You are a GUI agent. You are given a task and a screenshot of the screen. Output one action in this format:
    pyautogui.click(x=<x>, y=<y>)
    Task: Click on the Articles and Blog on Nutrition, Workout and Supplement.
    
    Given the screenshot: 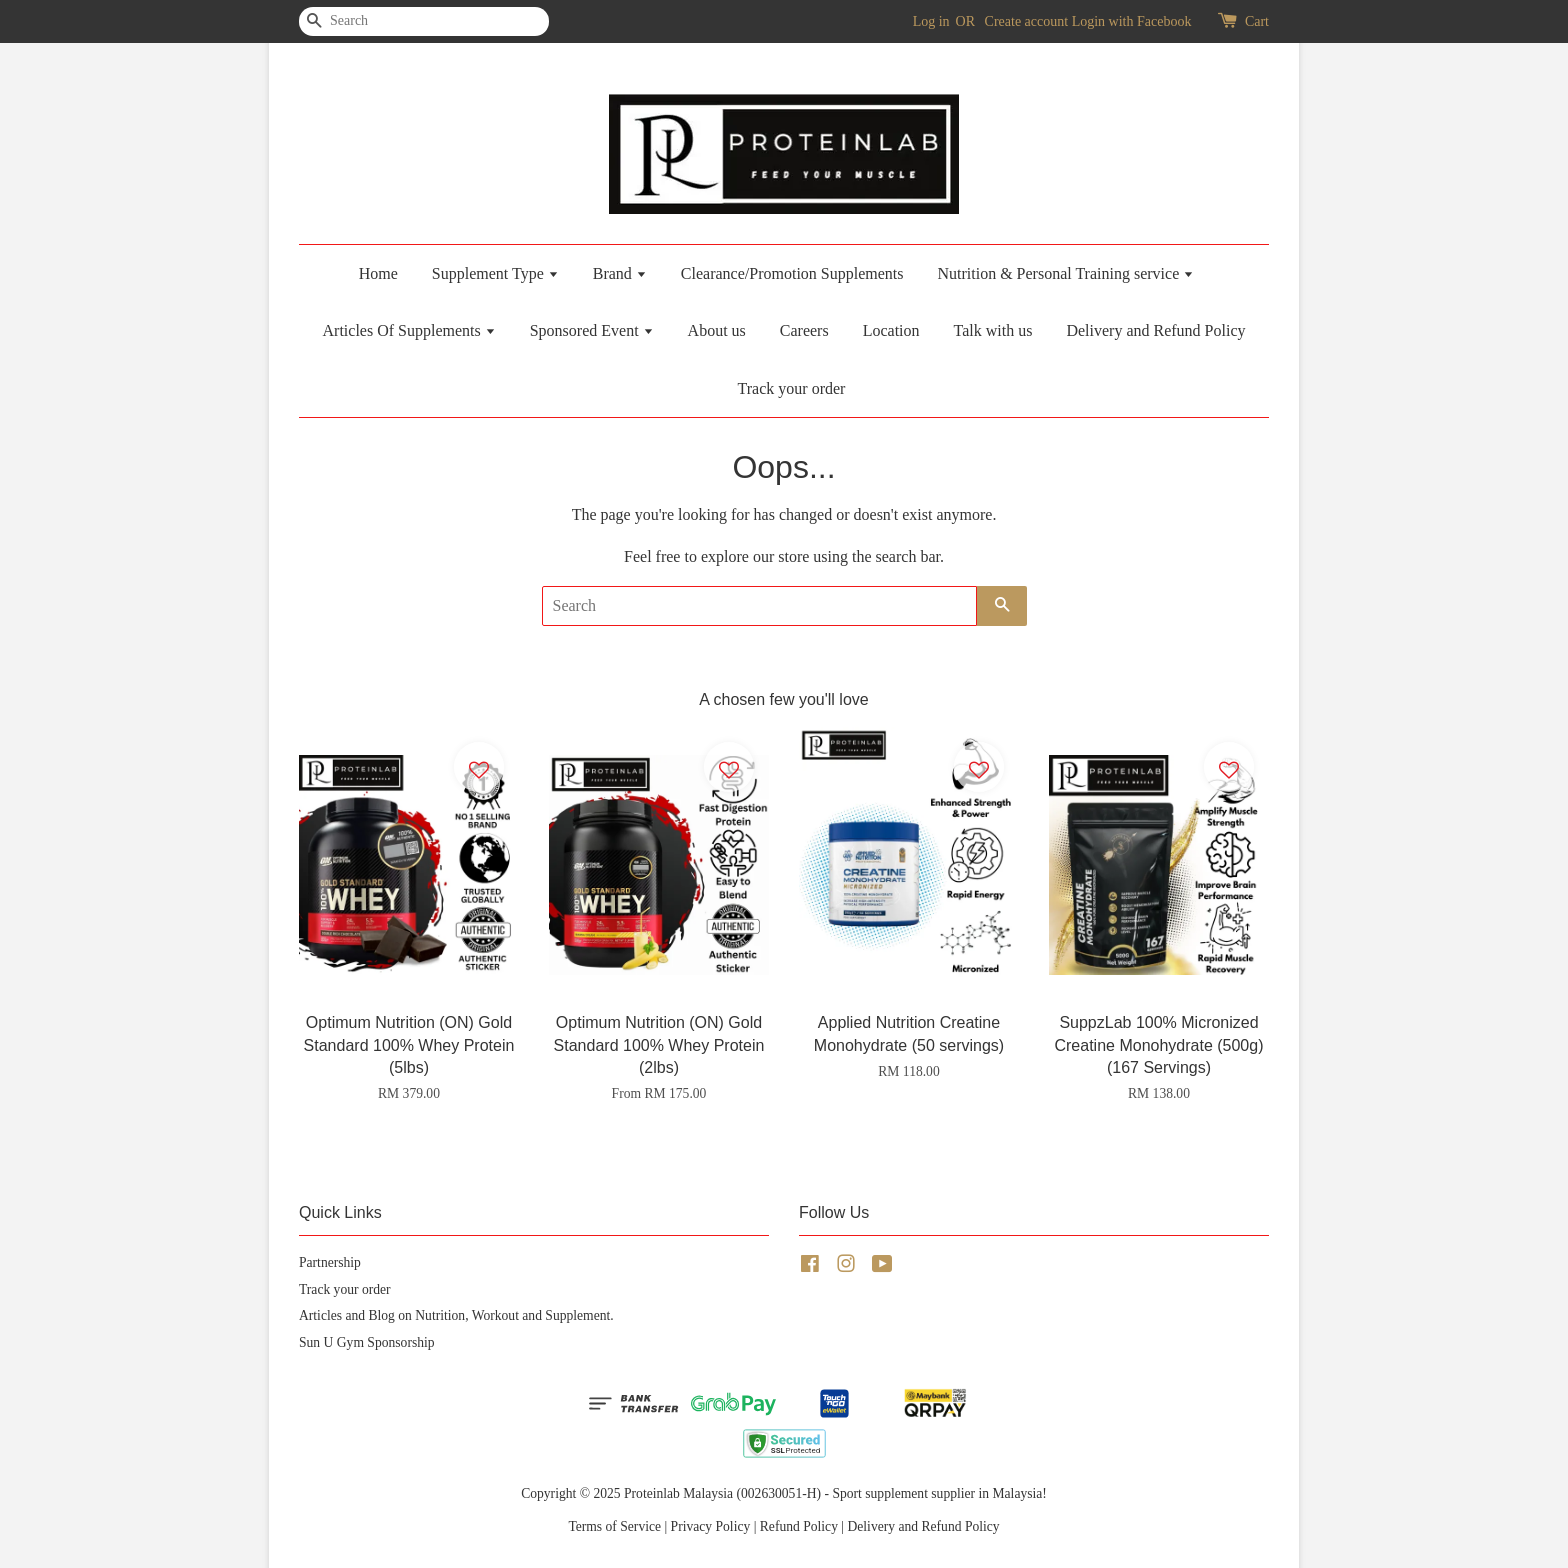 What is the action you would take?
    pyautogui.click(x=456, y=1315)
    